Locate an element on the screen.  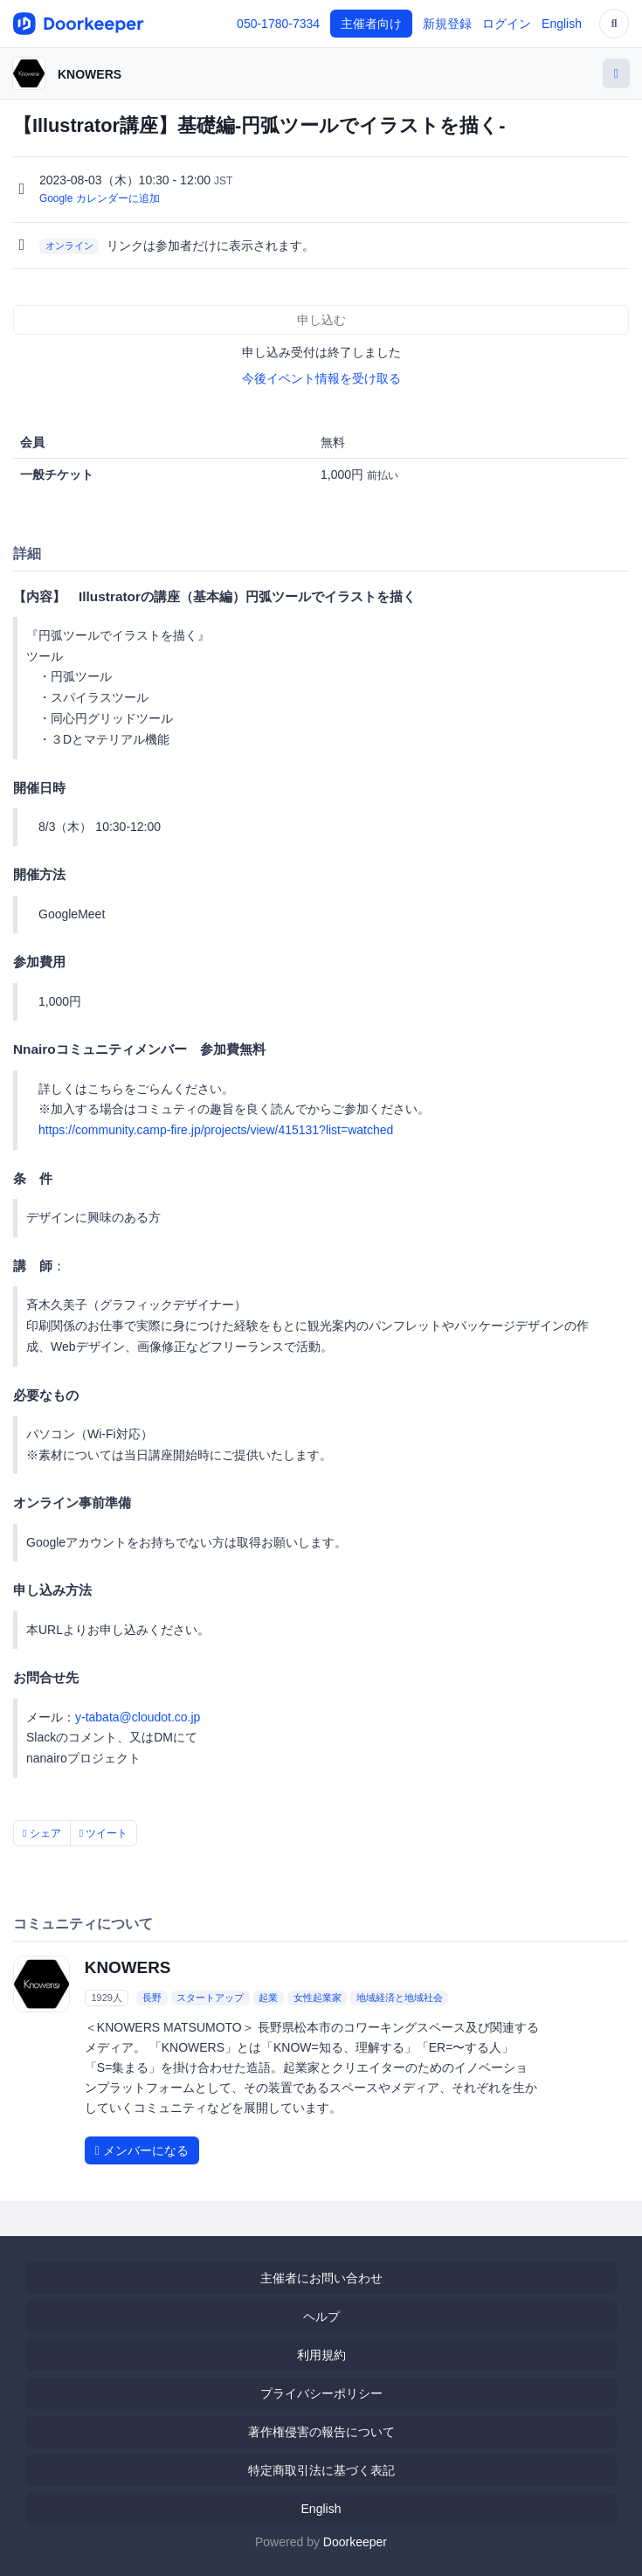
https://community.camp-fire.jp/projects/view/415131?list=watched is located at coordinates (215, 1130).